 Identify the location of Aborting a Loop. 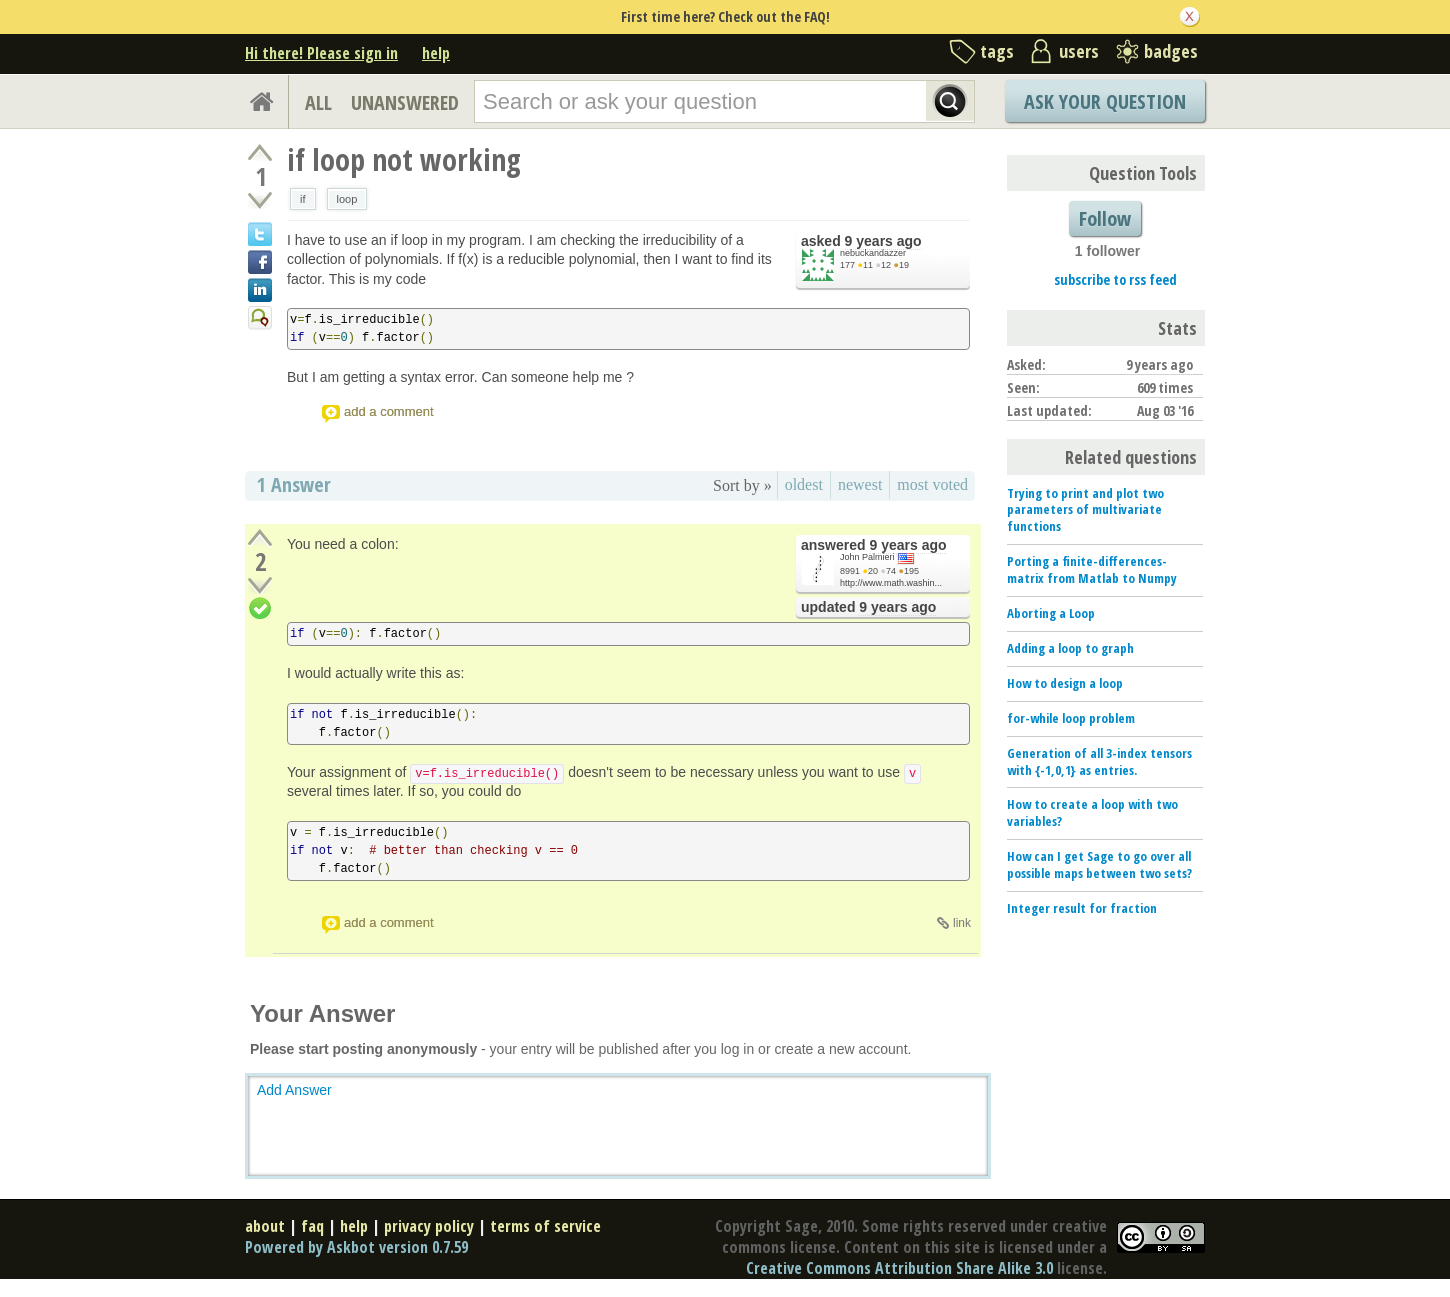
(1051, 613).